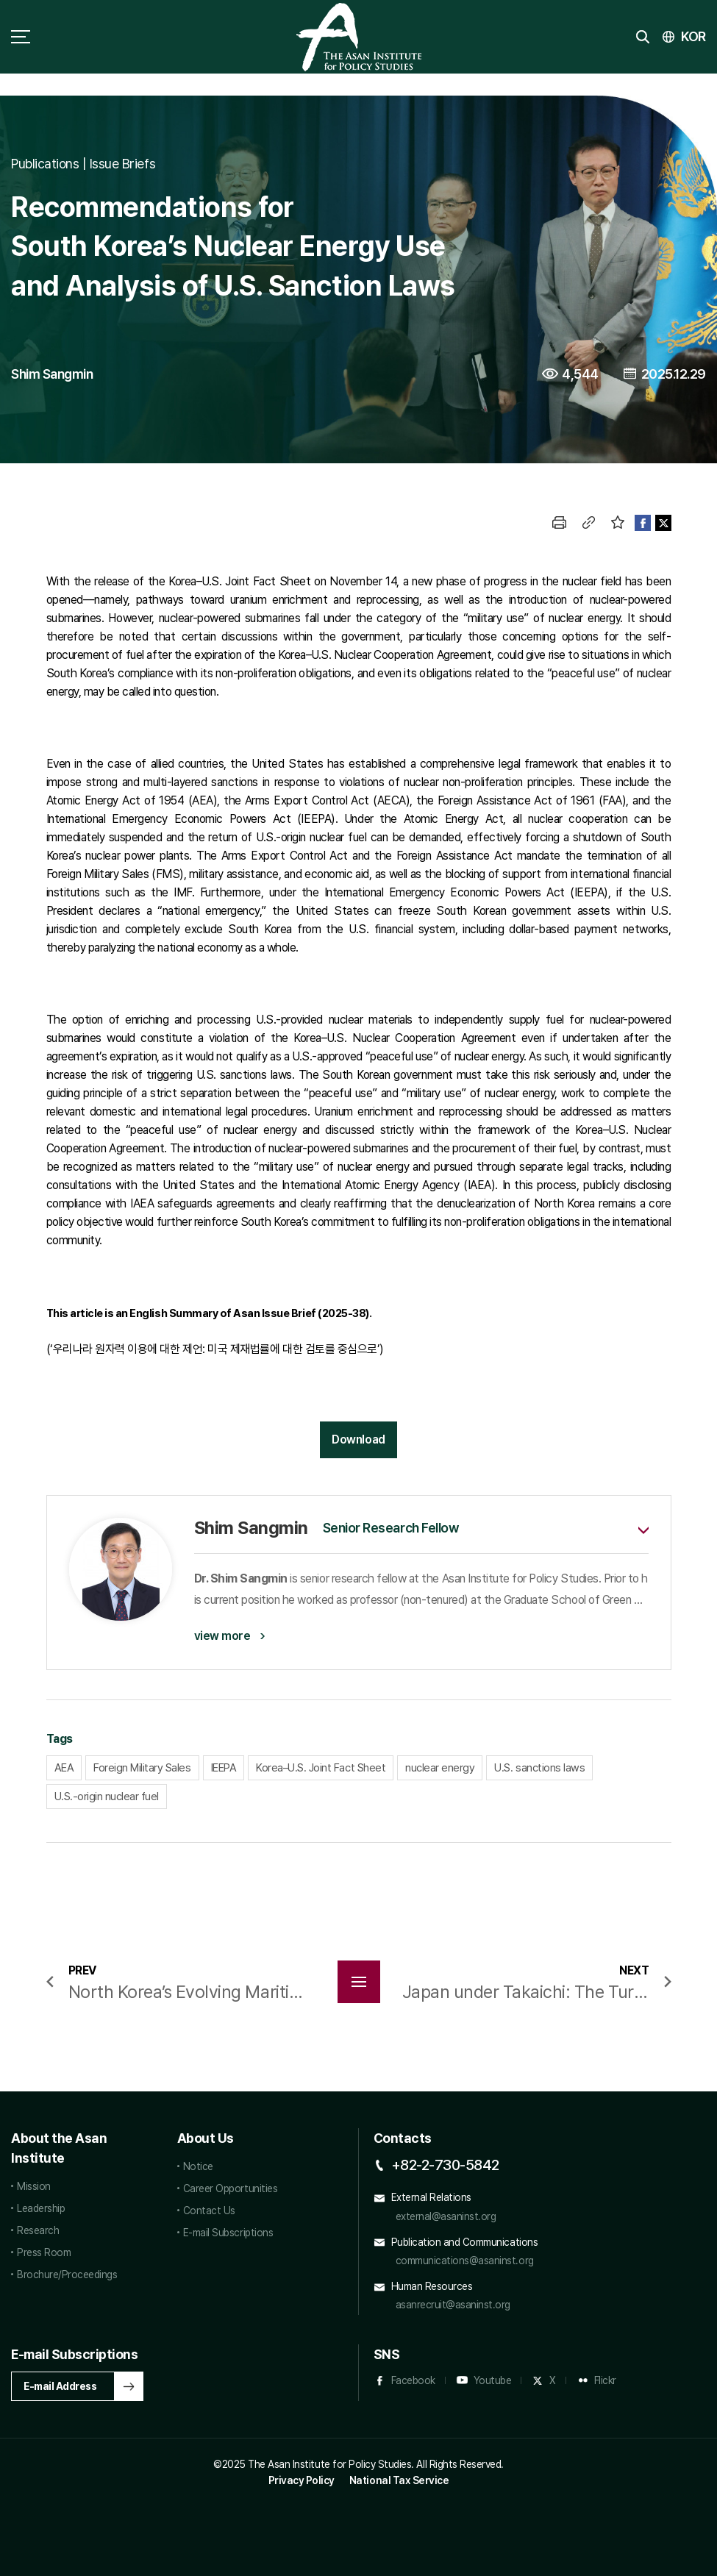 The height and width of the screenshot is (2576, 717). Describe the element at coordinates (222, 1636) in the screenshot. I see `view more` at that location.